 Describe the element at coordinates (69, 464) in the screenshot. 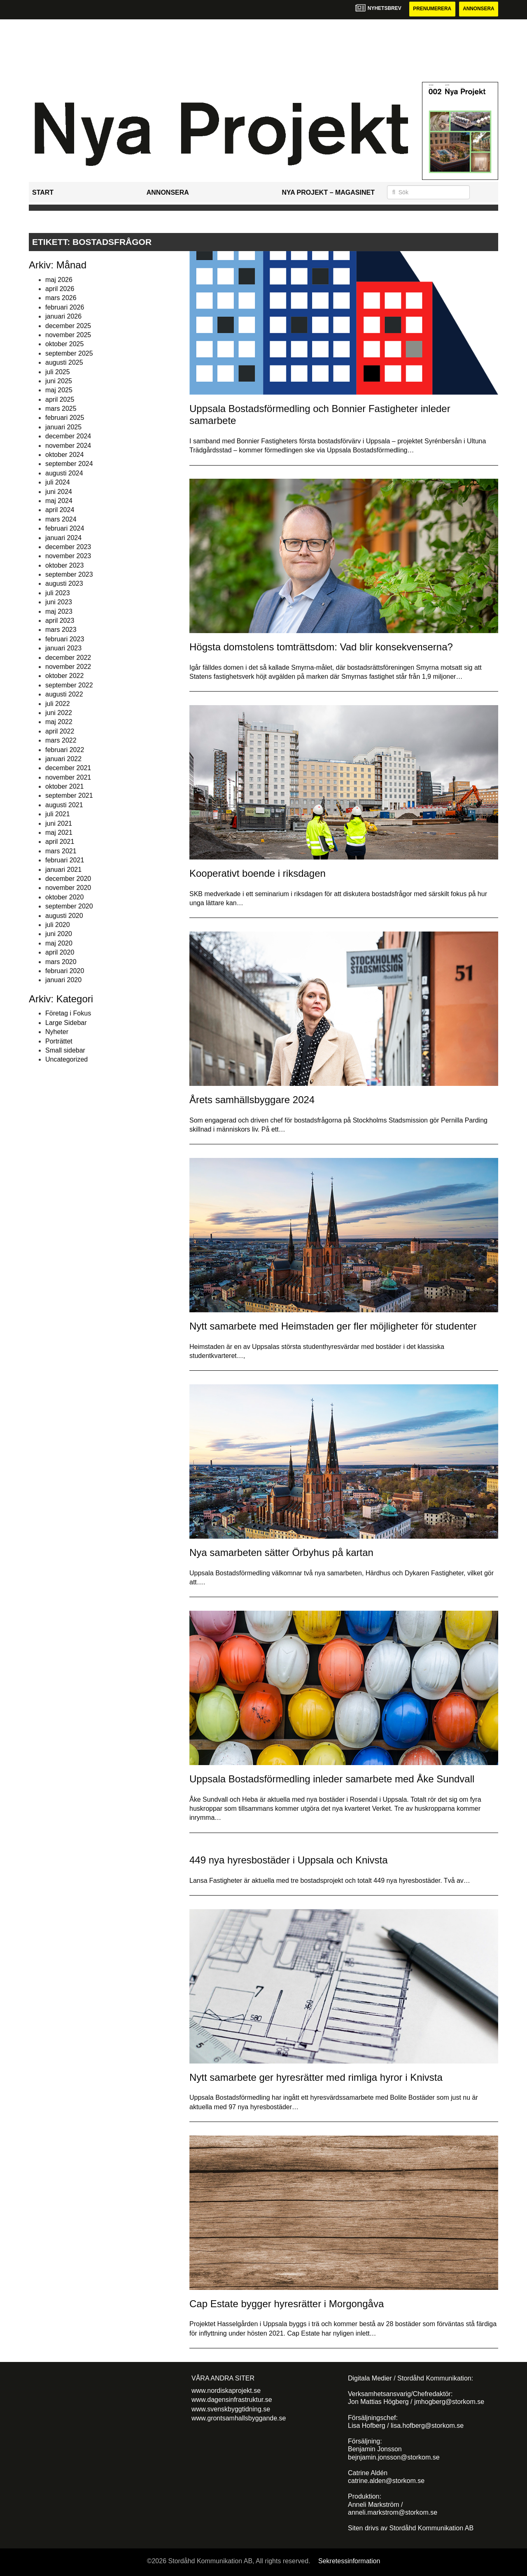

I see `september 2024` at that location.